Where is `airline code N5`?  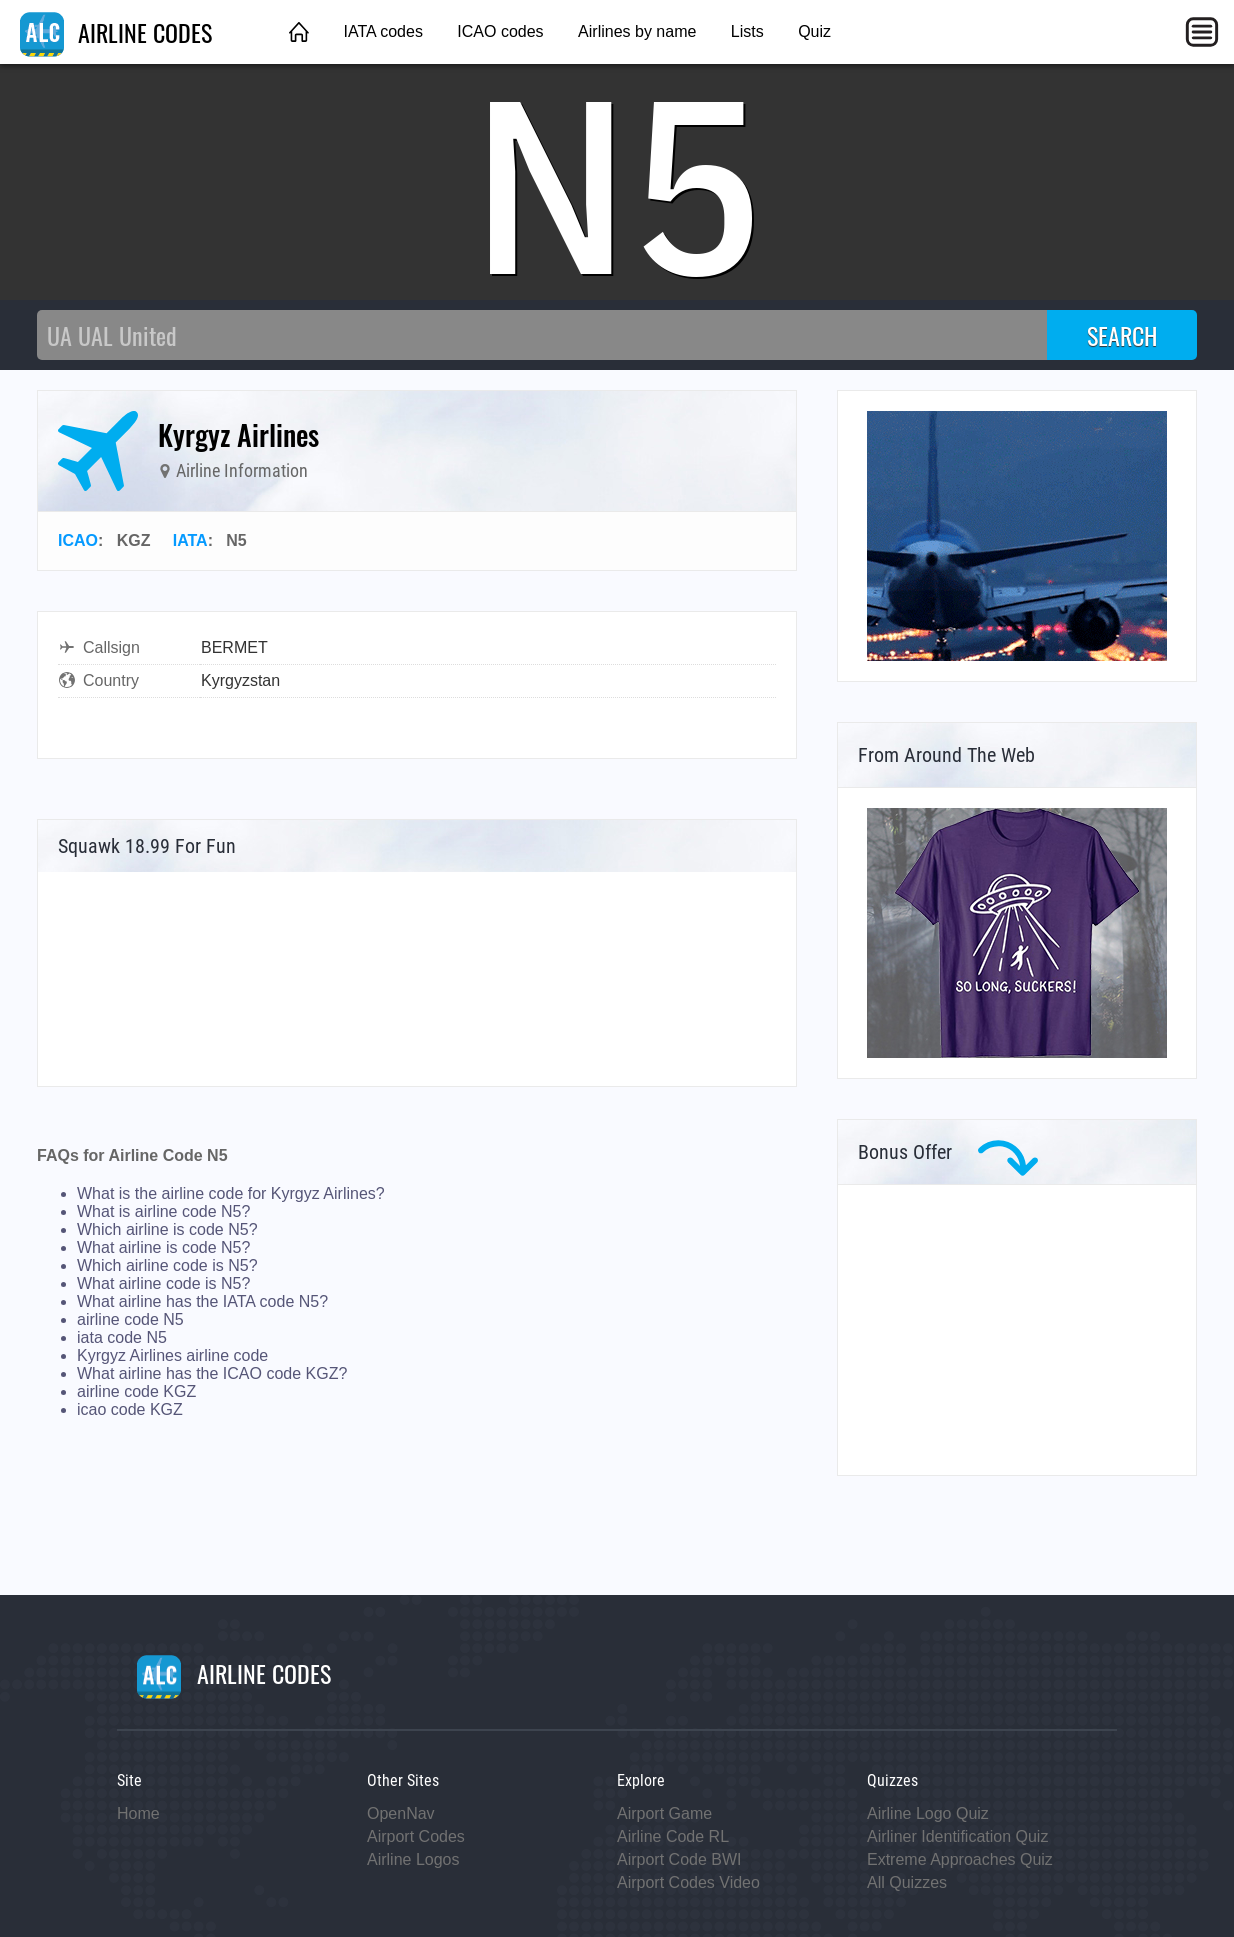 airline code N5 is located at coordinates (130, 1319).